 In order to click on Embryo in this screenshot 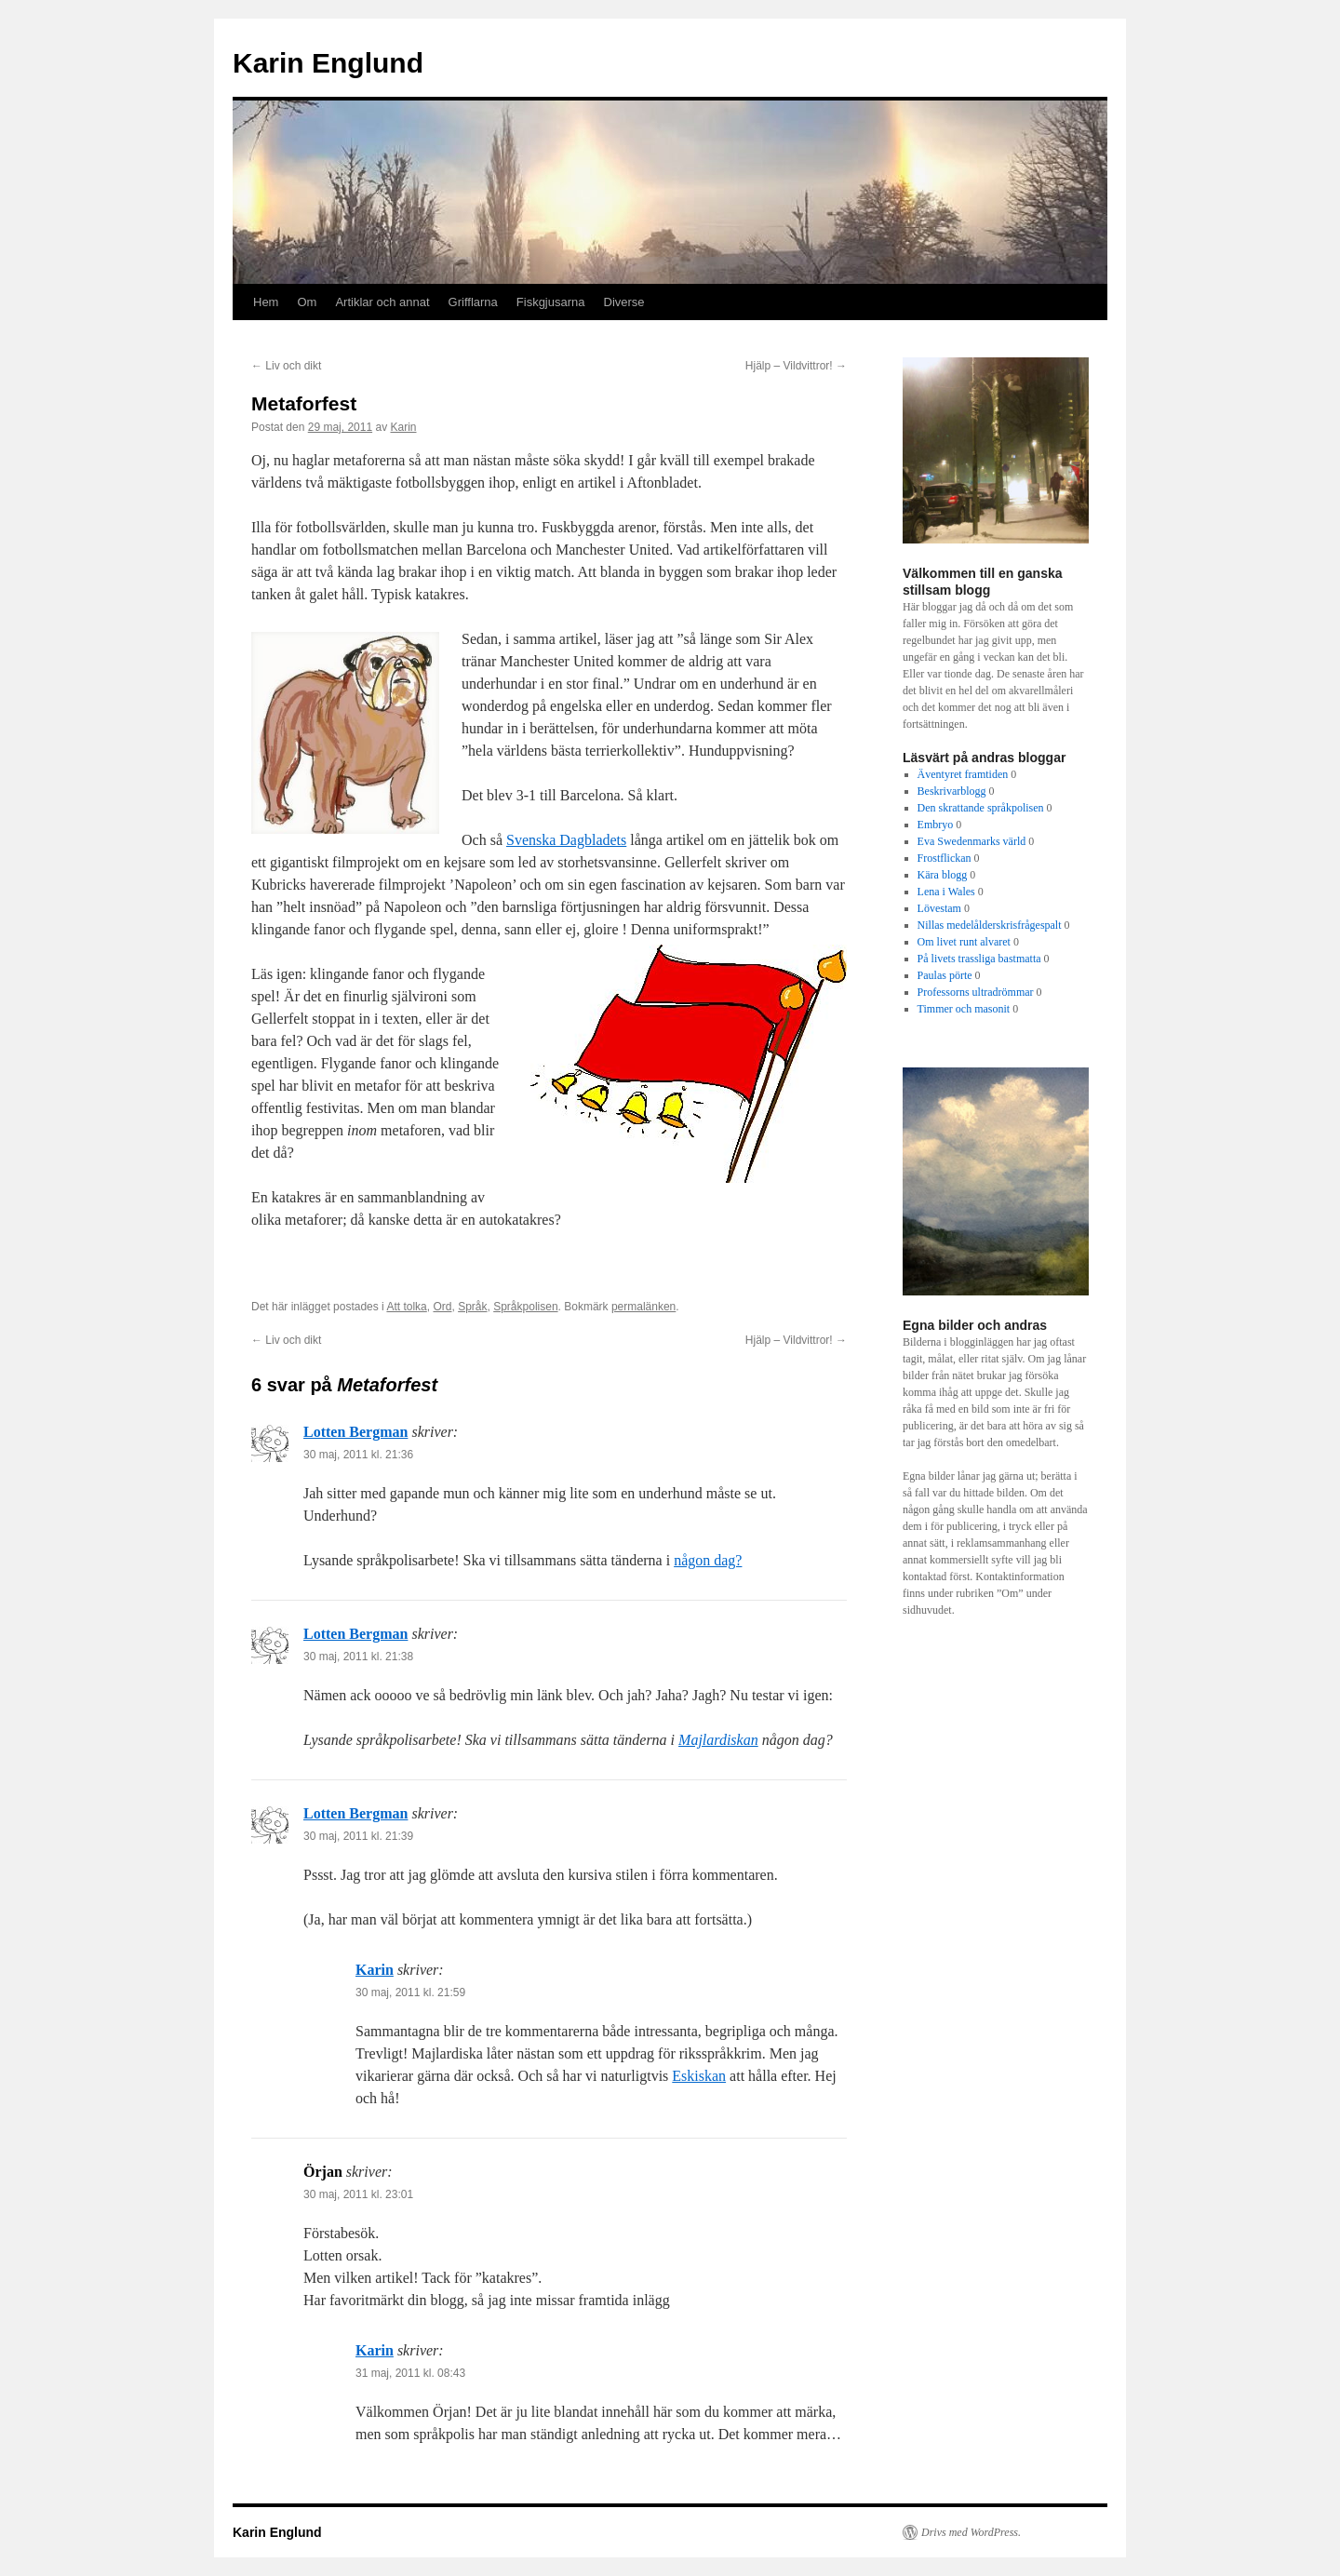, I will do `click(936, 824)`.